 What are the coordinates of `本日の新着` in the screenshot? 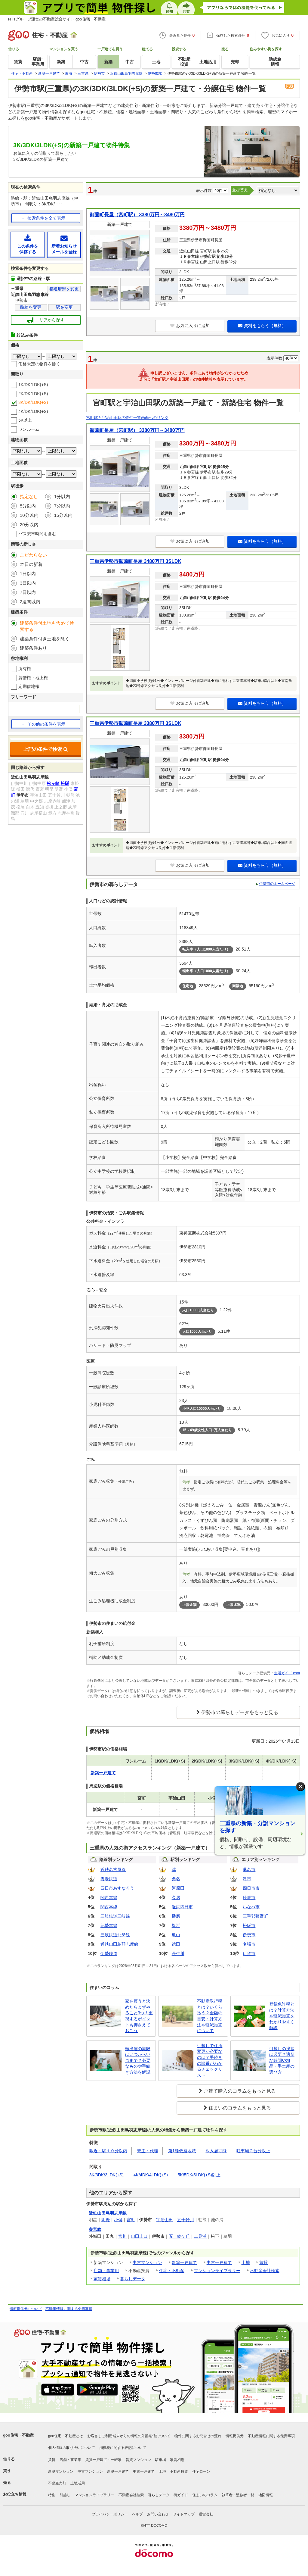 It's located at (31, 564).